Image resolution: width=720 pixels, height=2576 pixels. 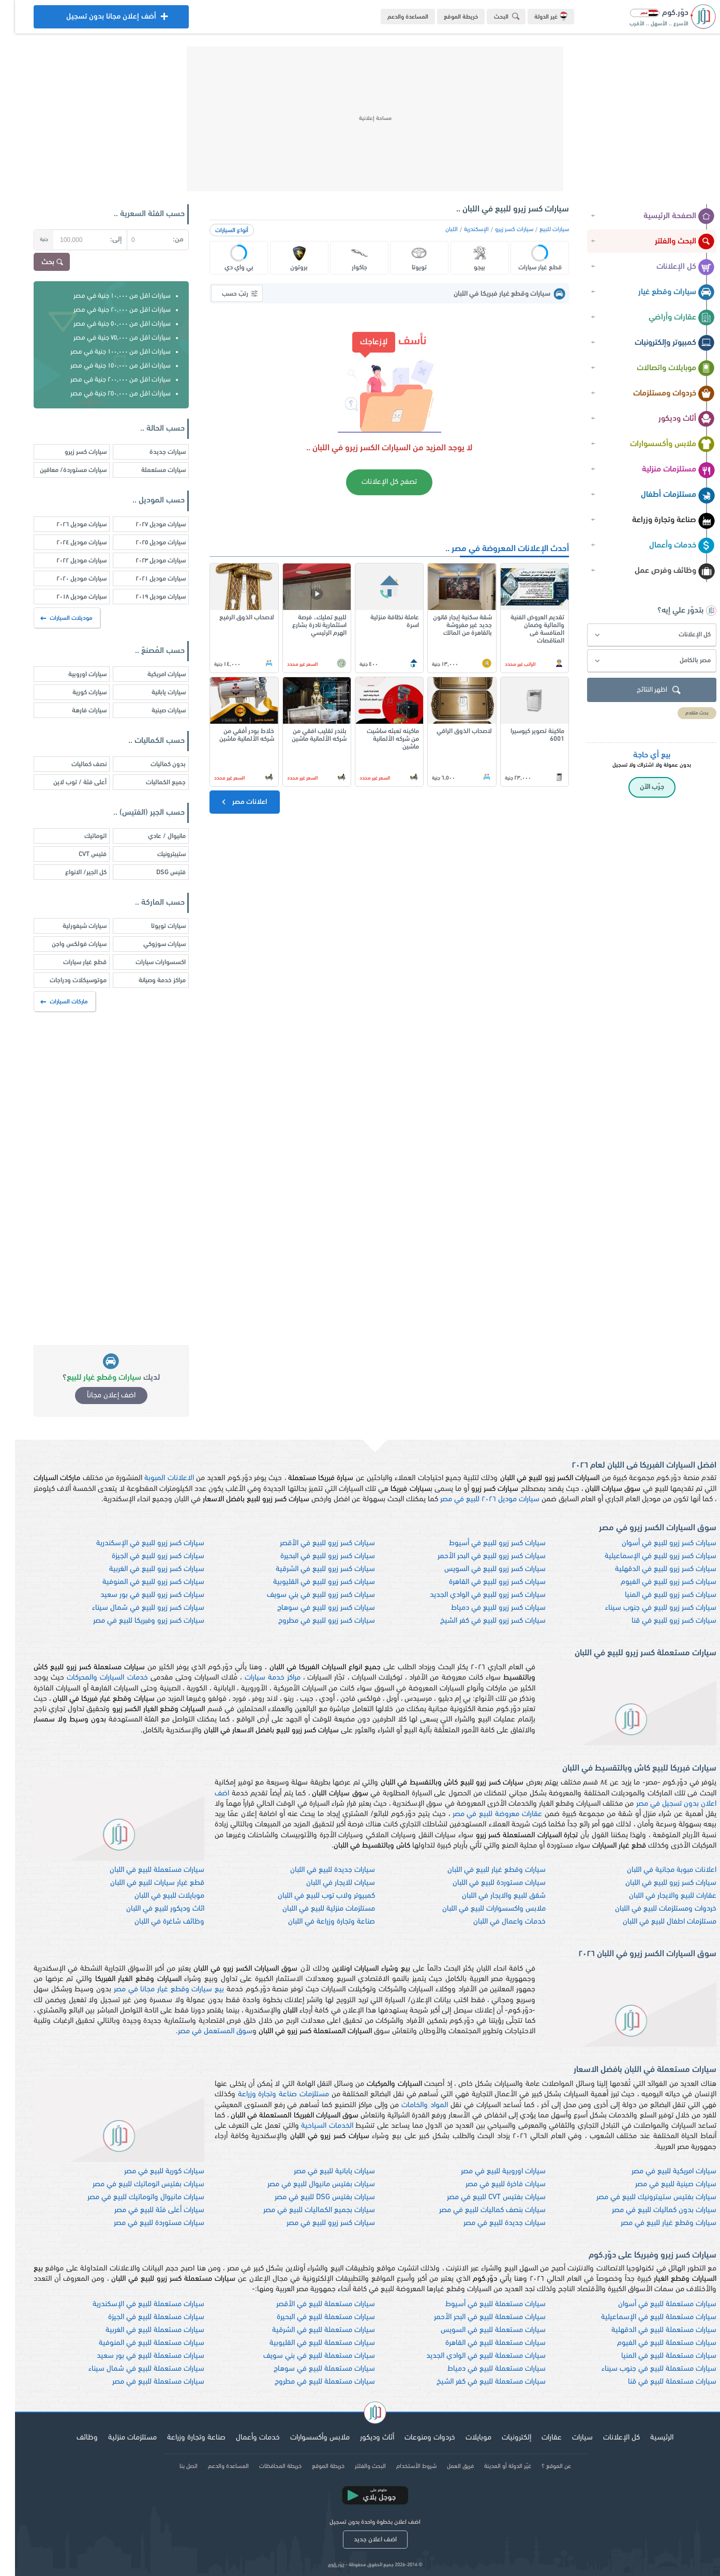 What do you see at coordinates (156, 854) in the screenshot?
I see `ستيبترونيك` at bounding box center [156, 854].